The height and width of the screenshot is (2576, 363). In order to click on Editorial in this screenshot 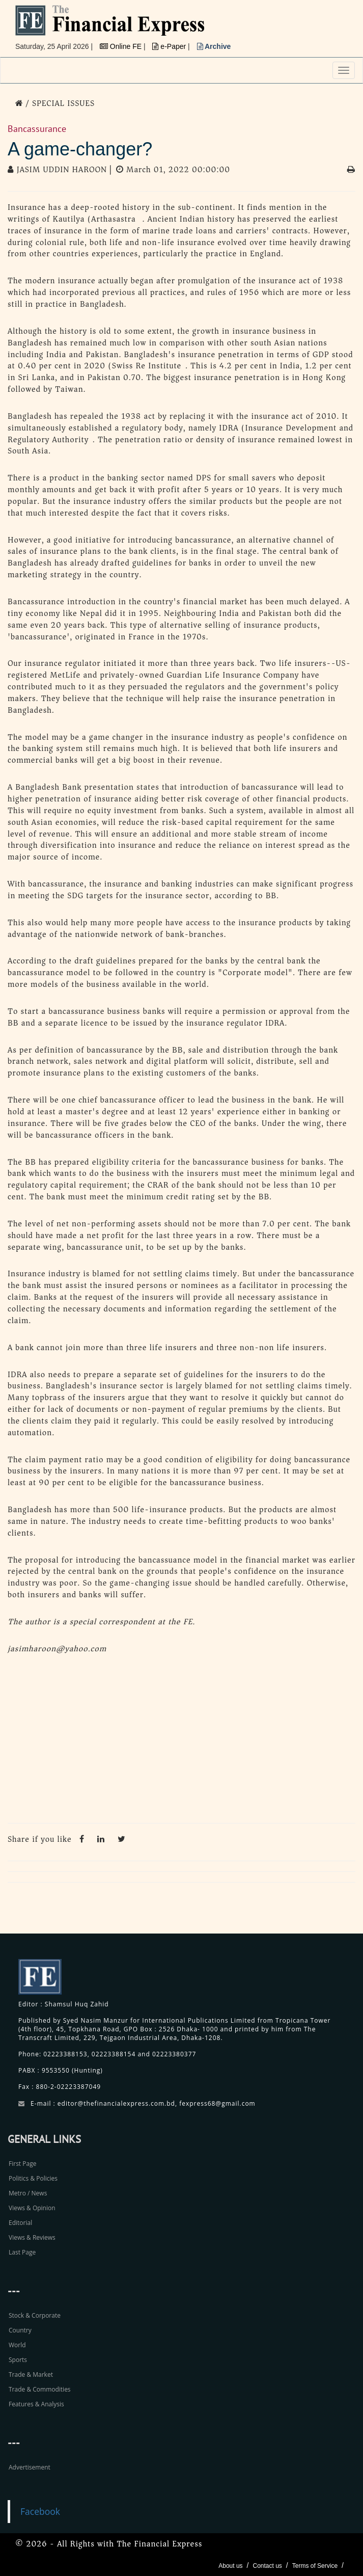, I will do `click(20, 2222)`.